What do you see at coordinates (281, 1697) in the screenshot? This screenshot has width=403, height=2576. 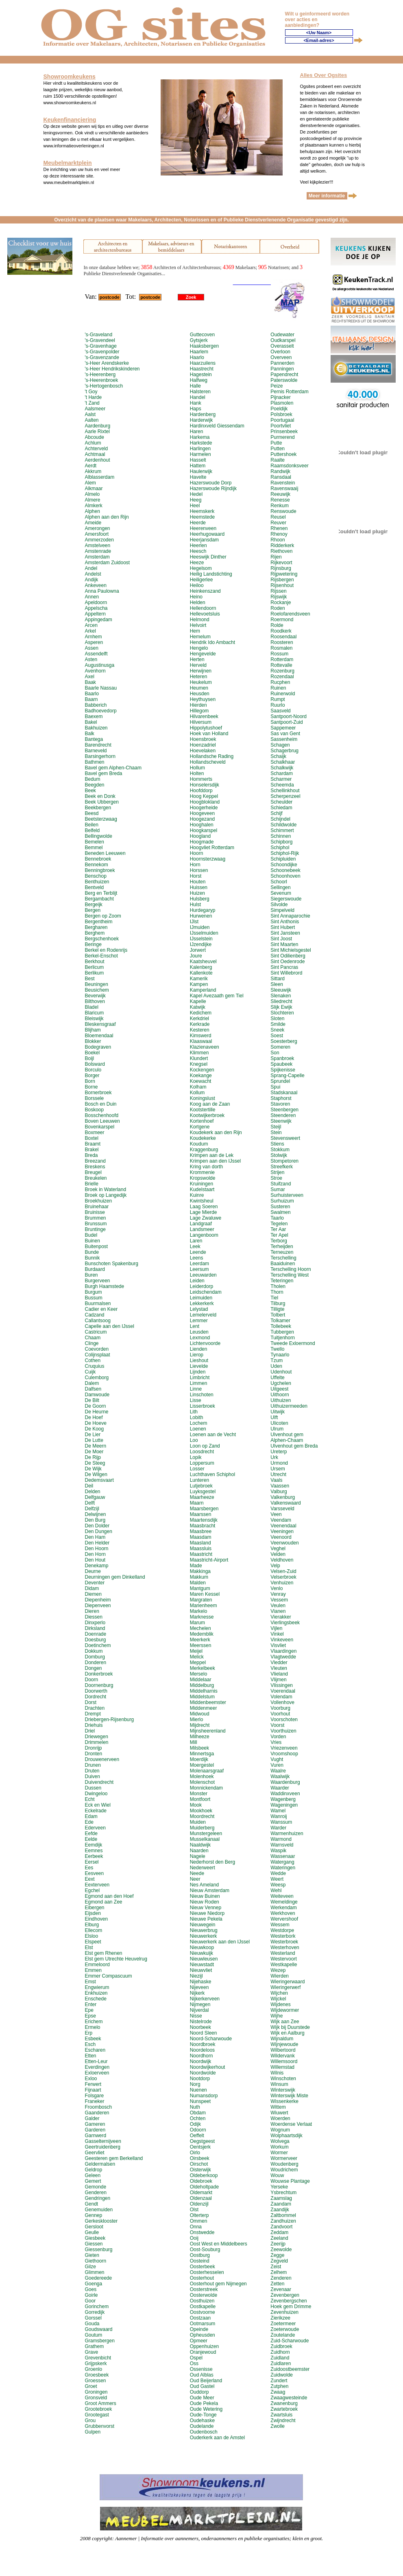 I see `Volendam` at bounding box center [281, 1697].